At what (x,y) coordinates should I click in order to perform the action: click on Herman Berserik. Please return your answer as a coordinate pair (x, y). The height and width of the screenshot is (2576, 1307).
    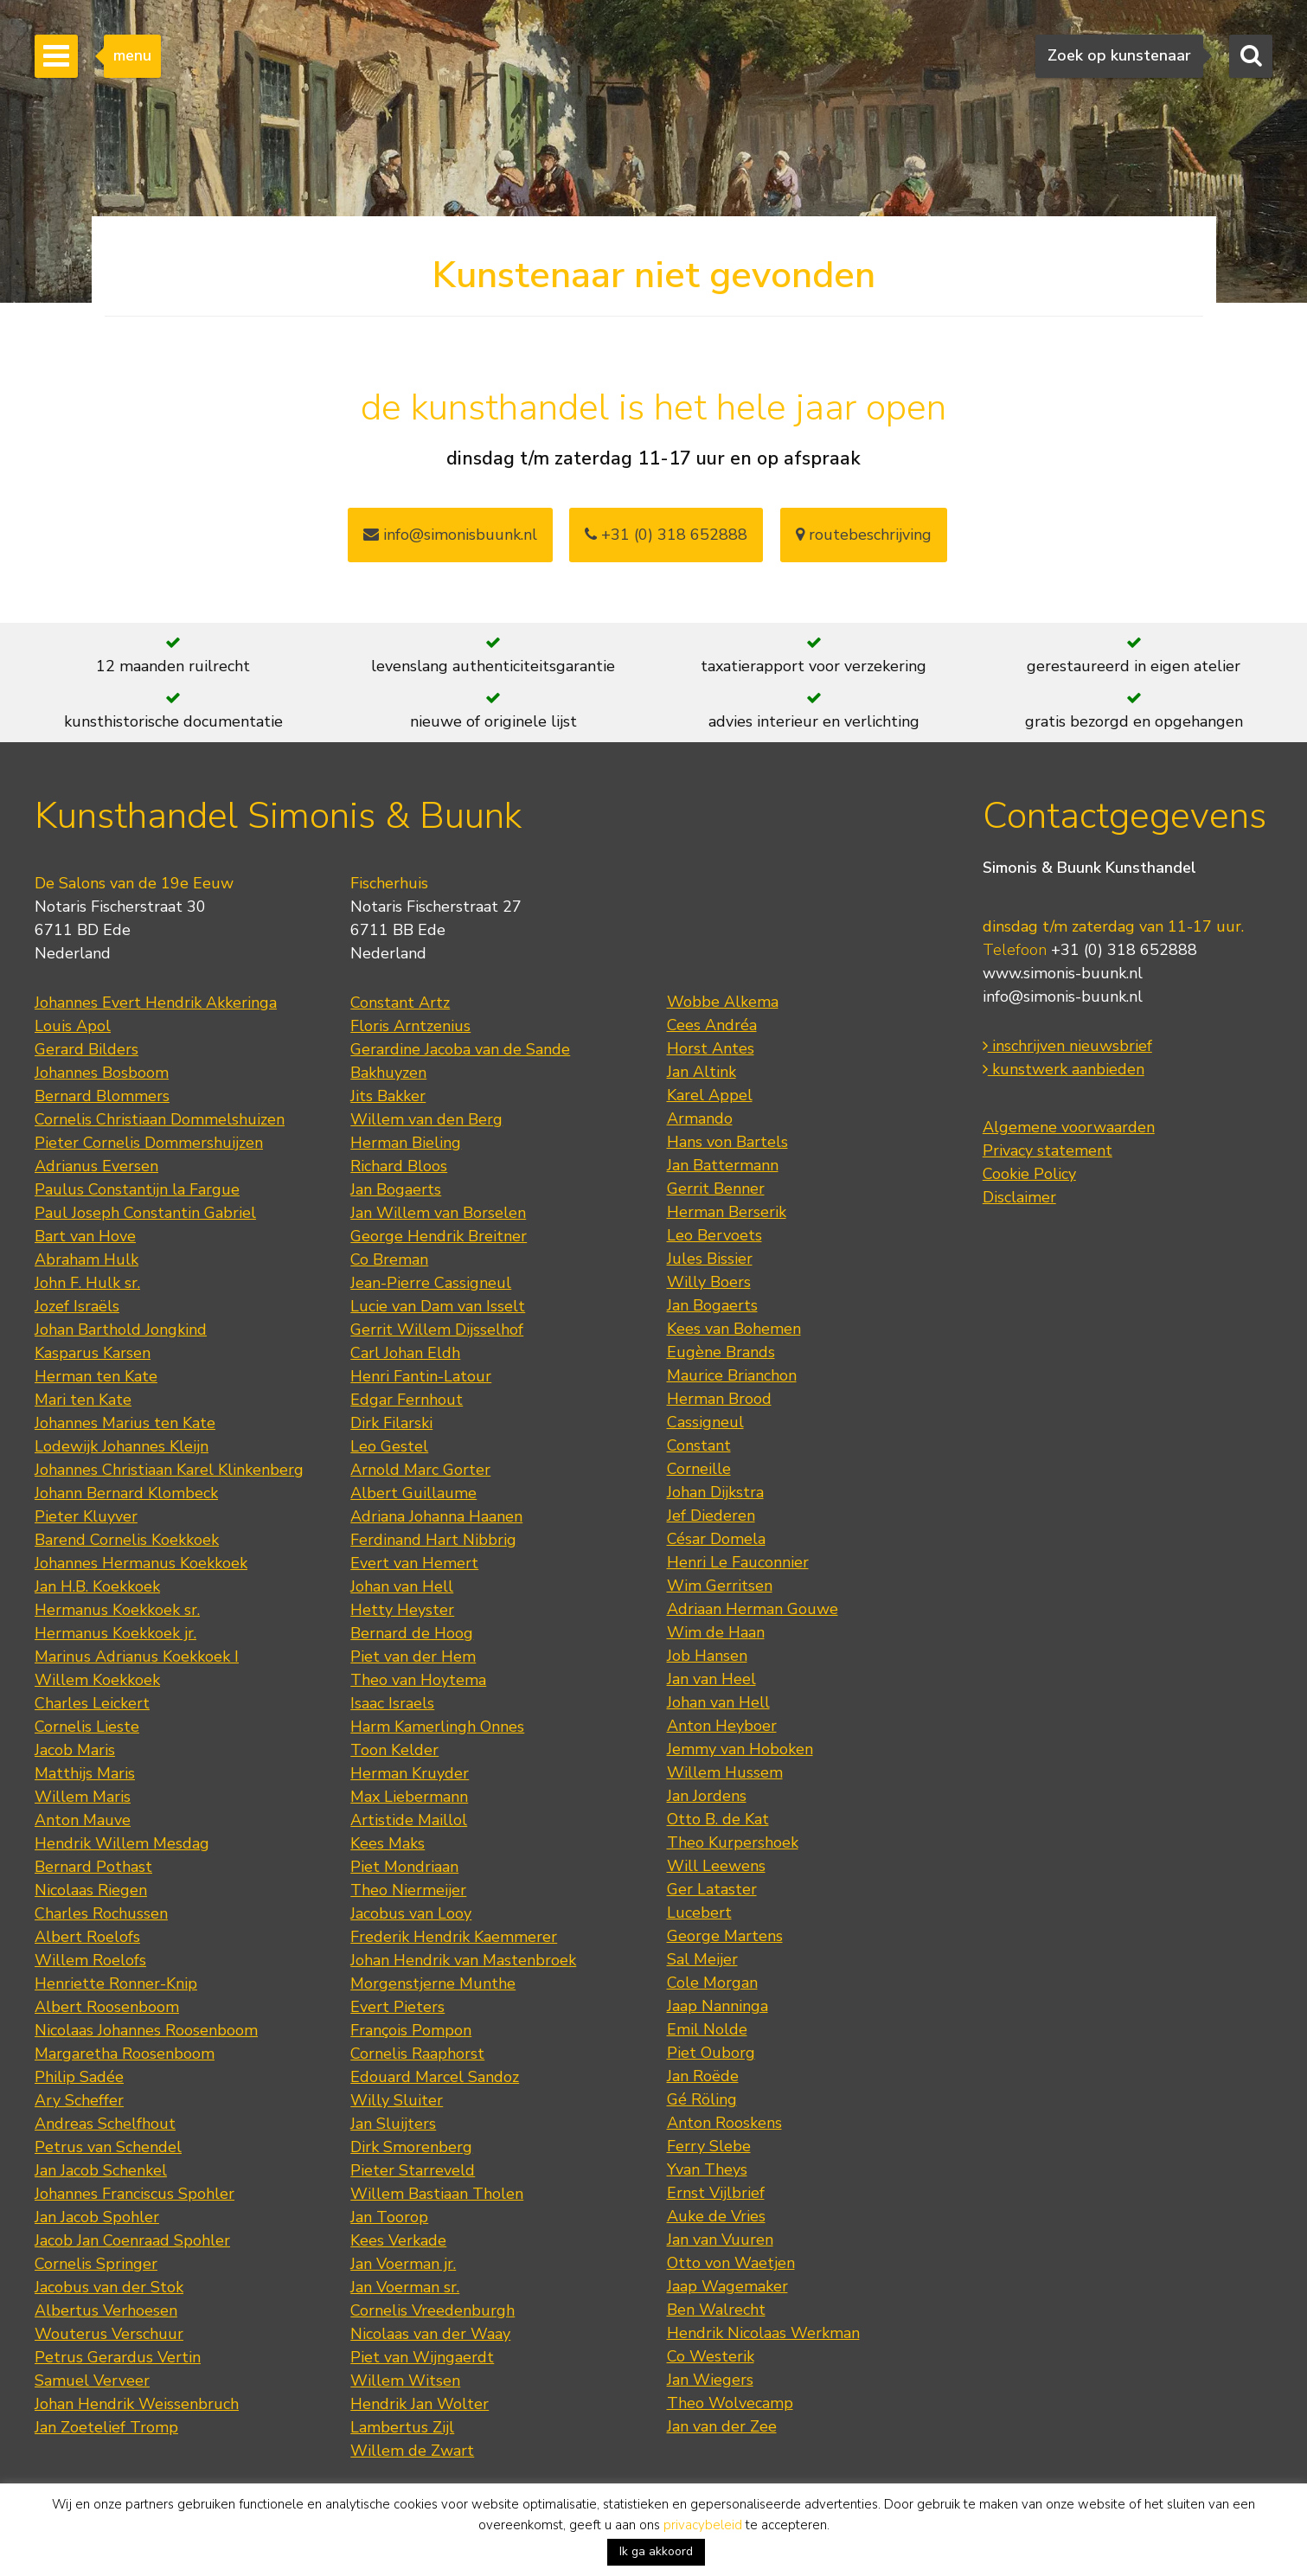
    Looking at the image, I should click on (726, 1211).